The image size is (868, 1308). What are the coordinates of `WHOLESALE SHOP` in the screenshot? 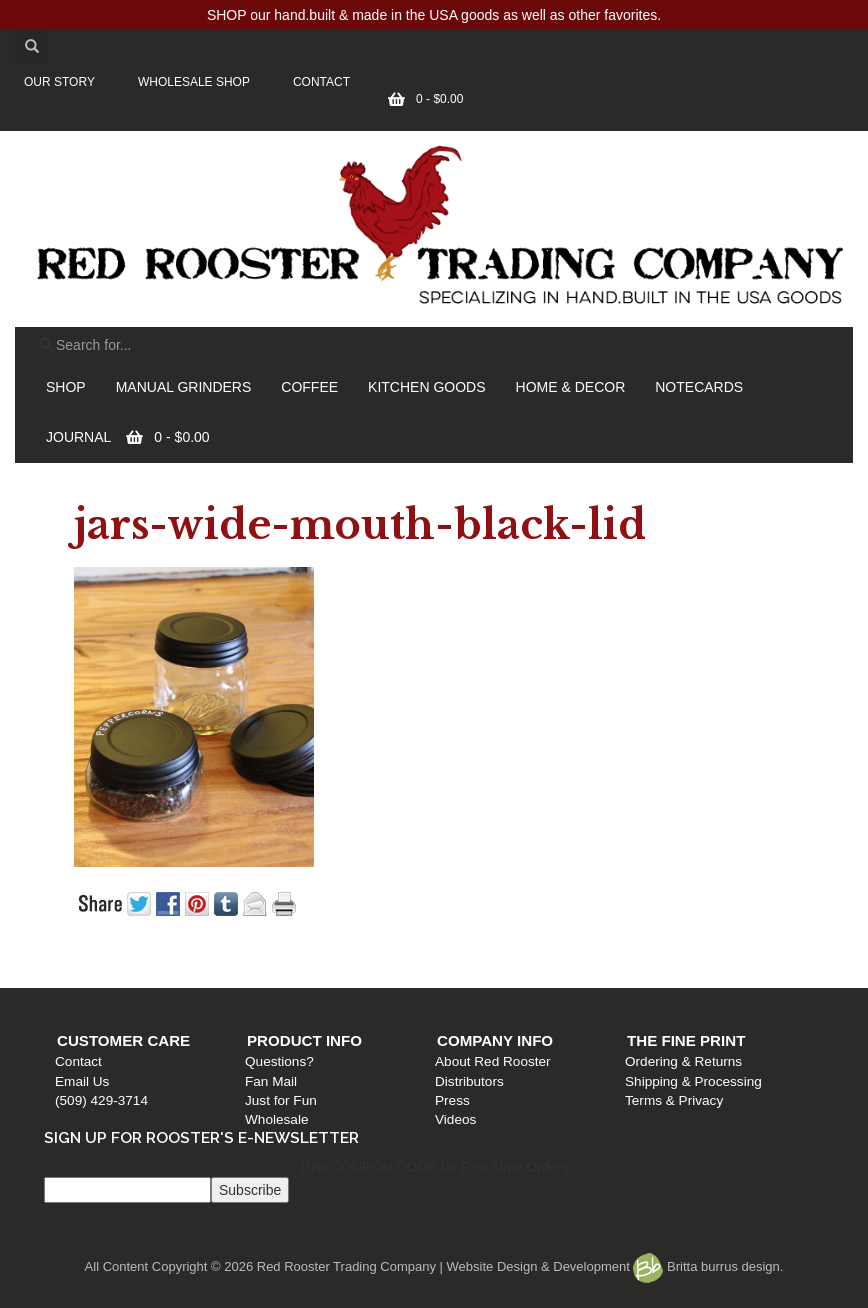 It's located at (194, 82).